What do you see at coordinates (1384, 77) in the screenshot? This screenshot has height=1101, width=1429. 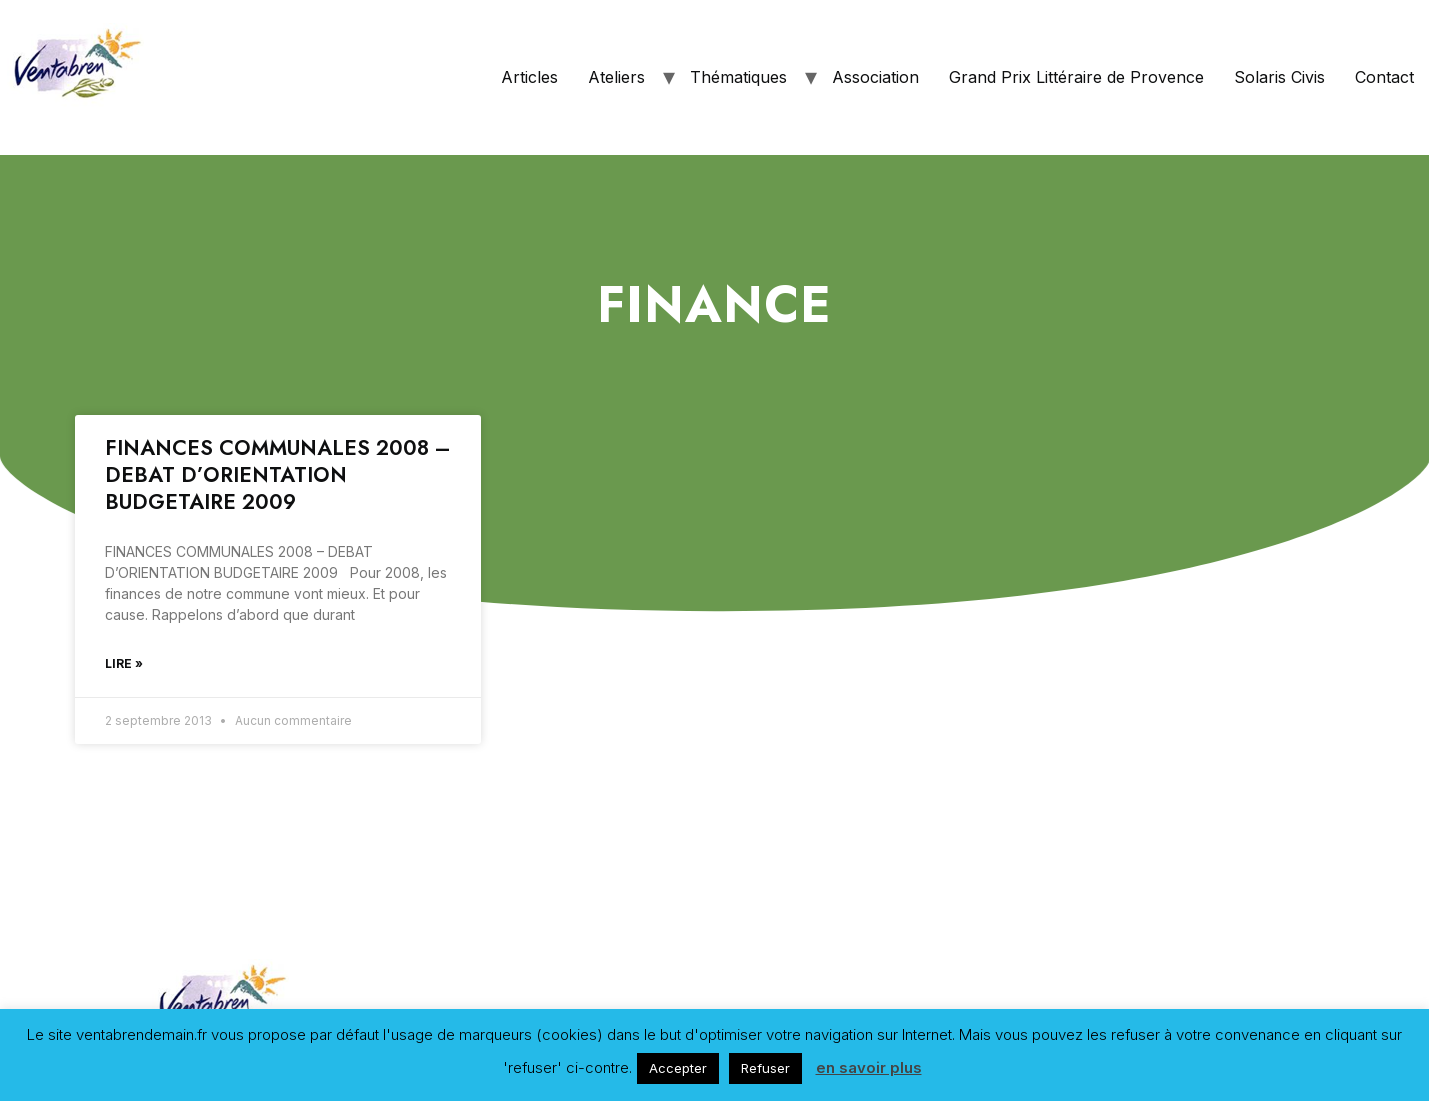 I see `Contact` at bounding box center [1384, 77].